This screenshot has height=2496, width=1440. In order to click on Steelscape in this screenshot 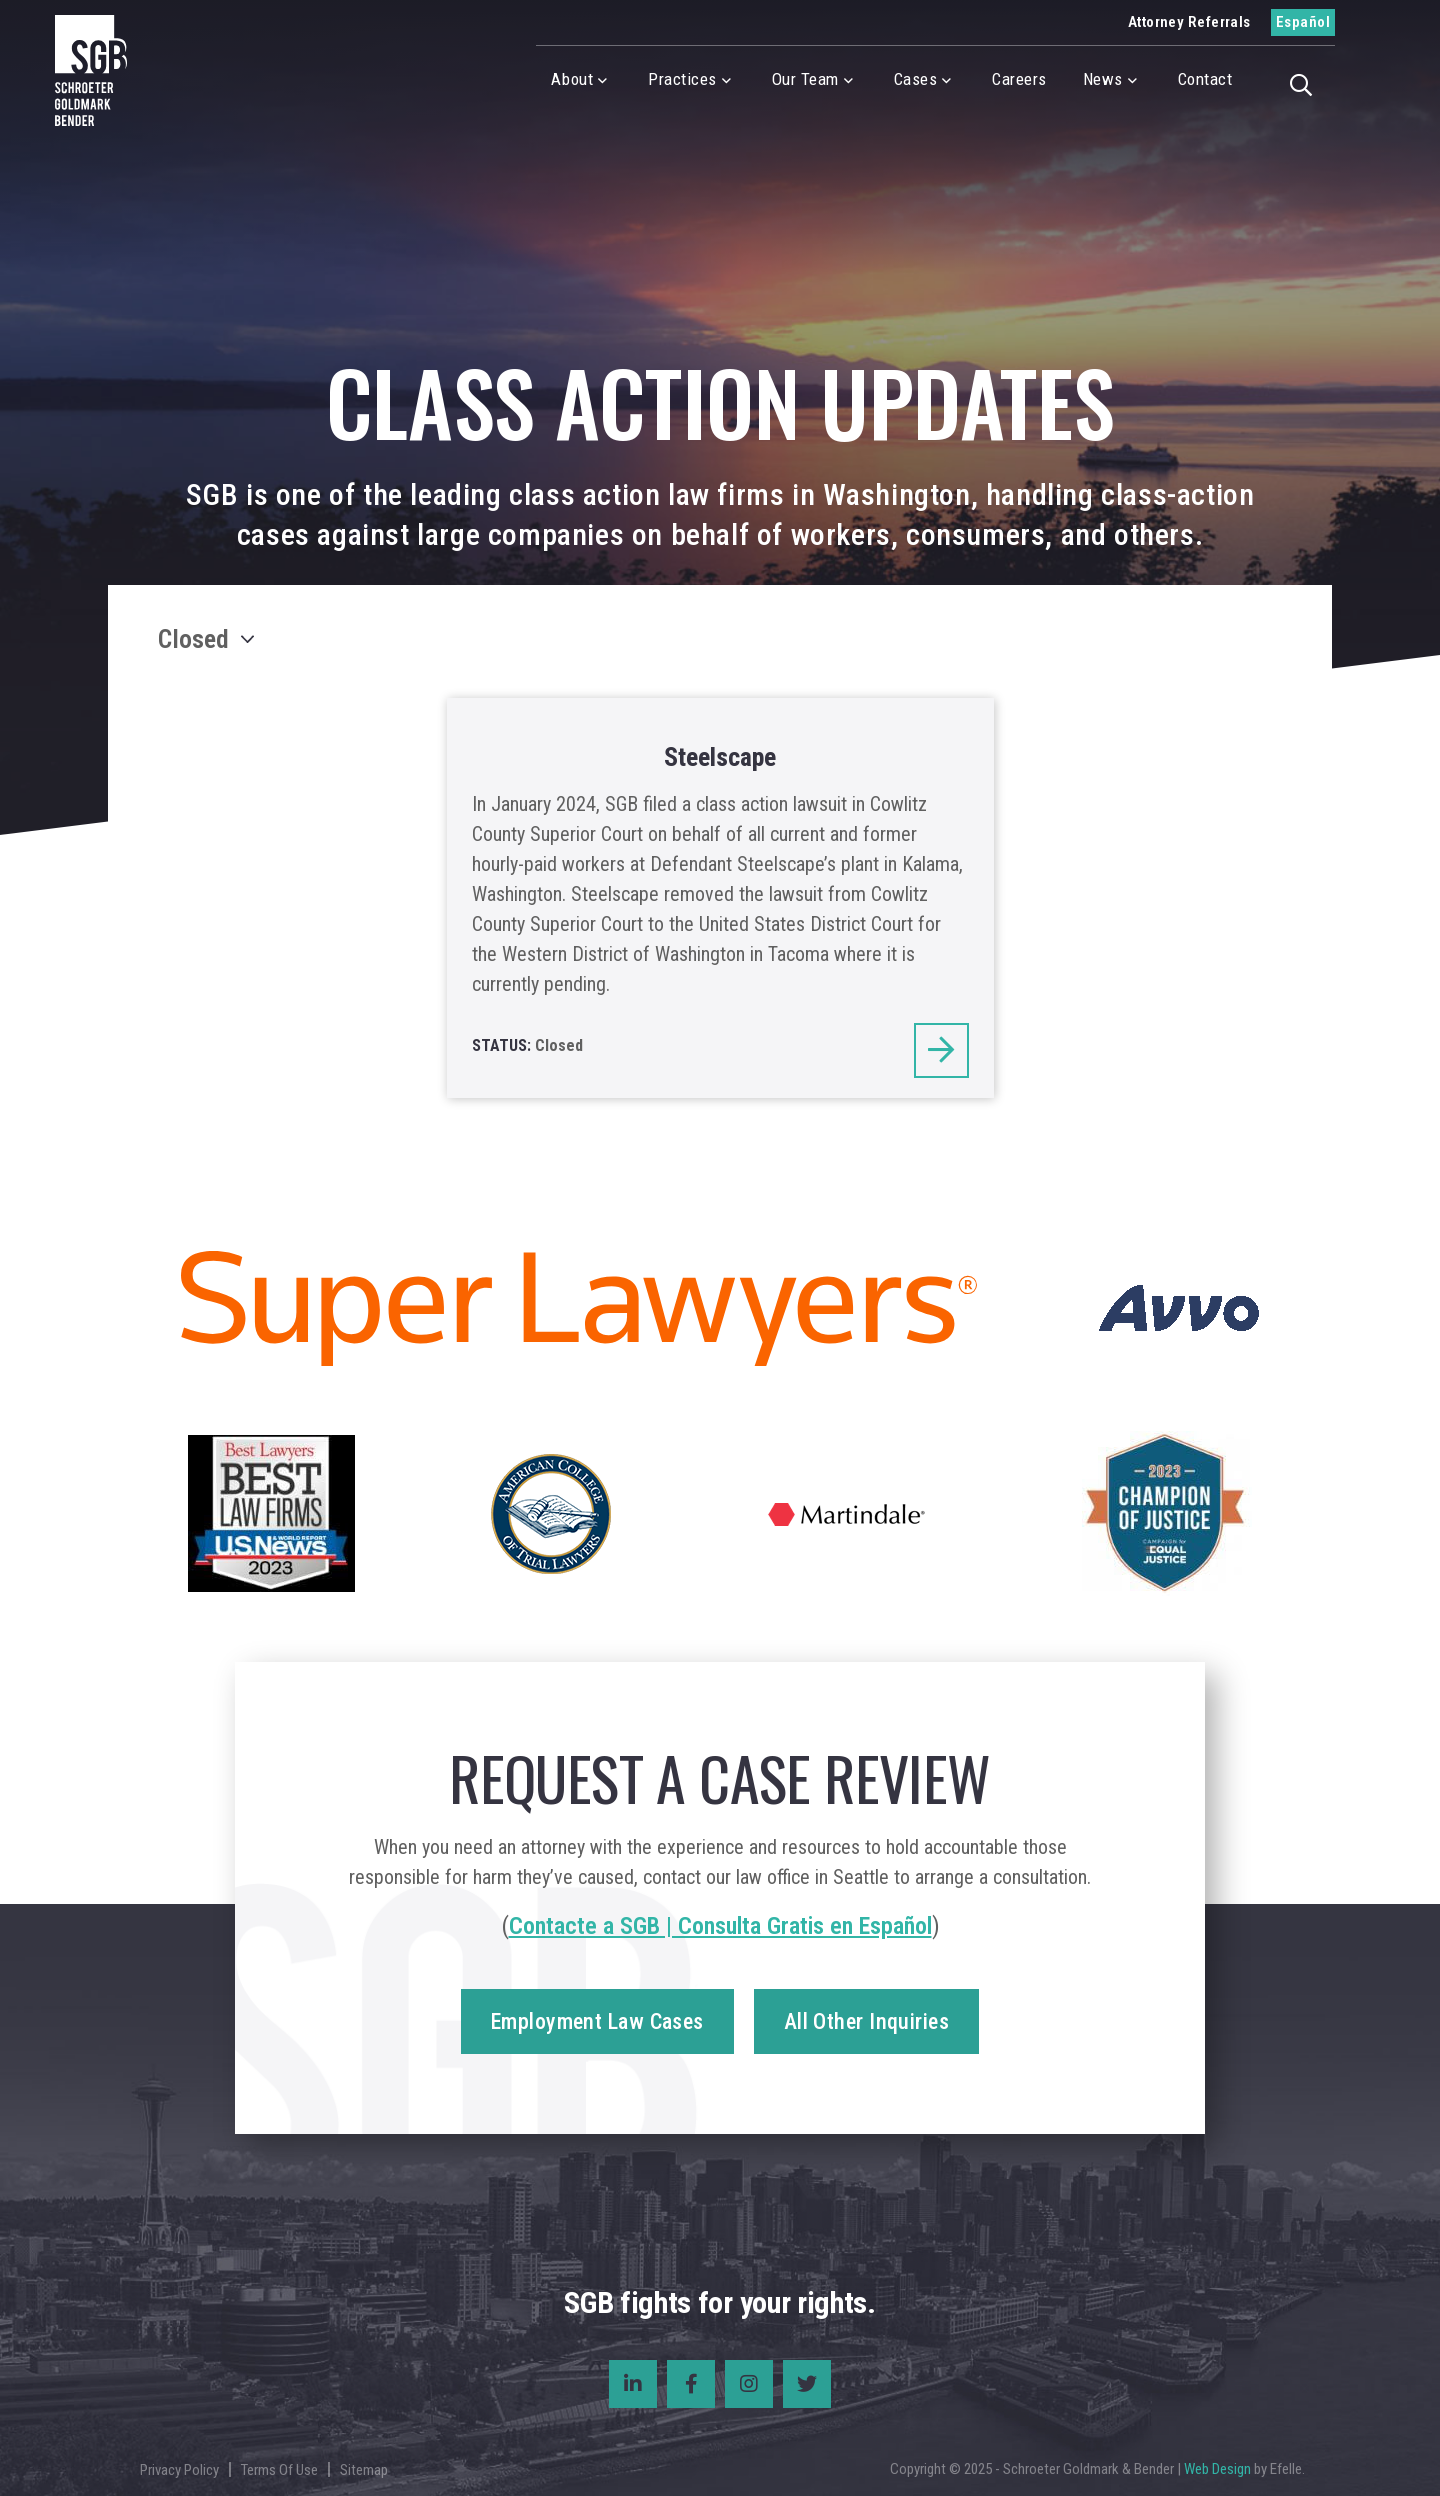, I will do `click(720, 757)`.